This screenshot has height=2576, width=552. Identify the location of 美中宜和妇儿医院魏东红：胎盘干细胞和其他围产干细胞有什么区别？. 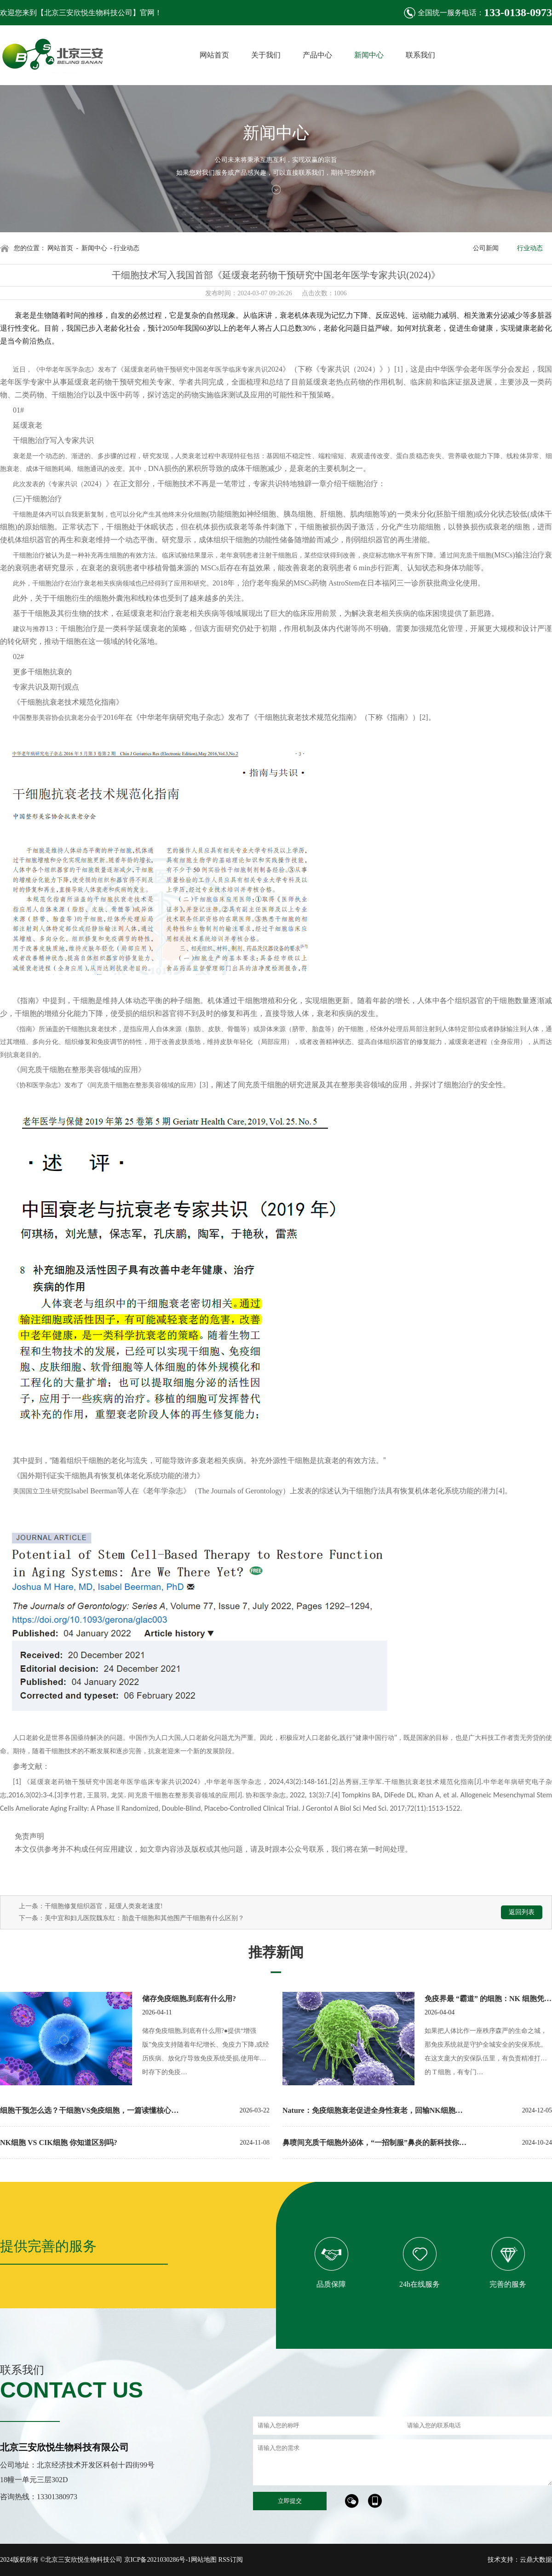
(144, 1918).